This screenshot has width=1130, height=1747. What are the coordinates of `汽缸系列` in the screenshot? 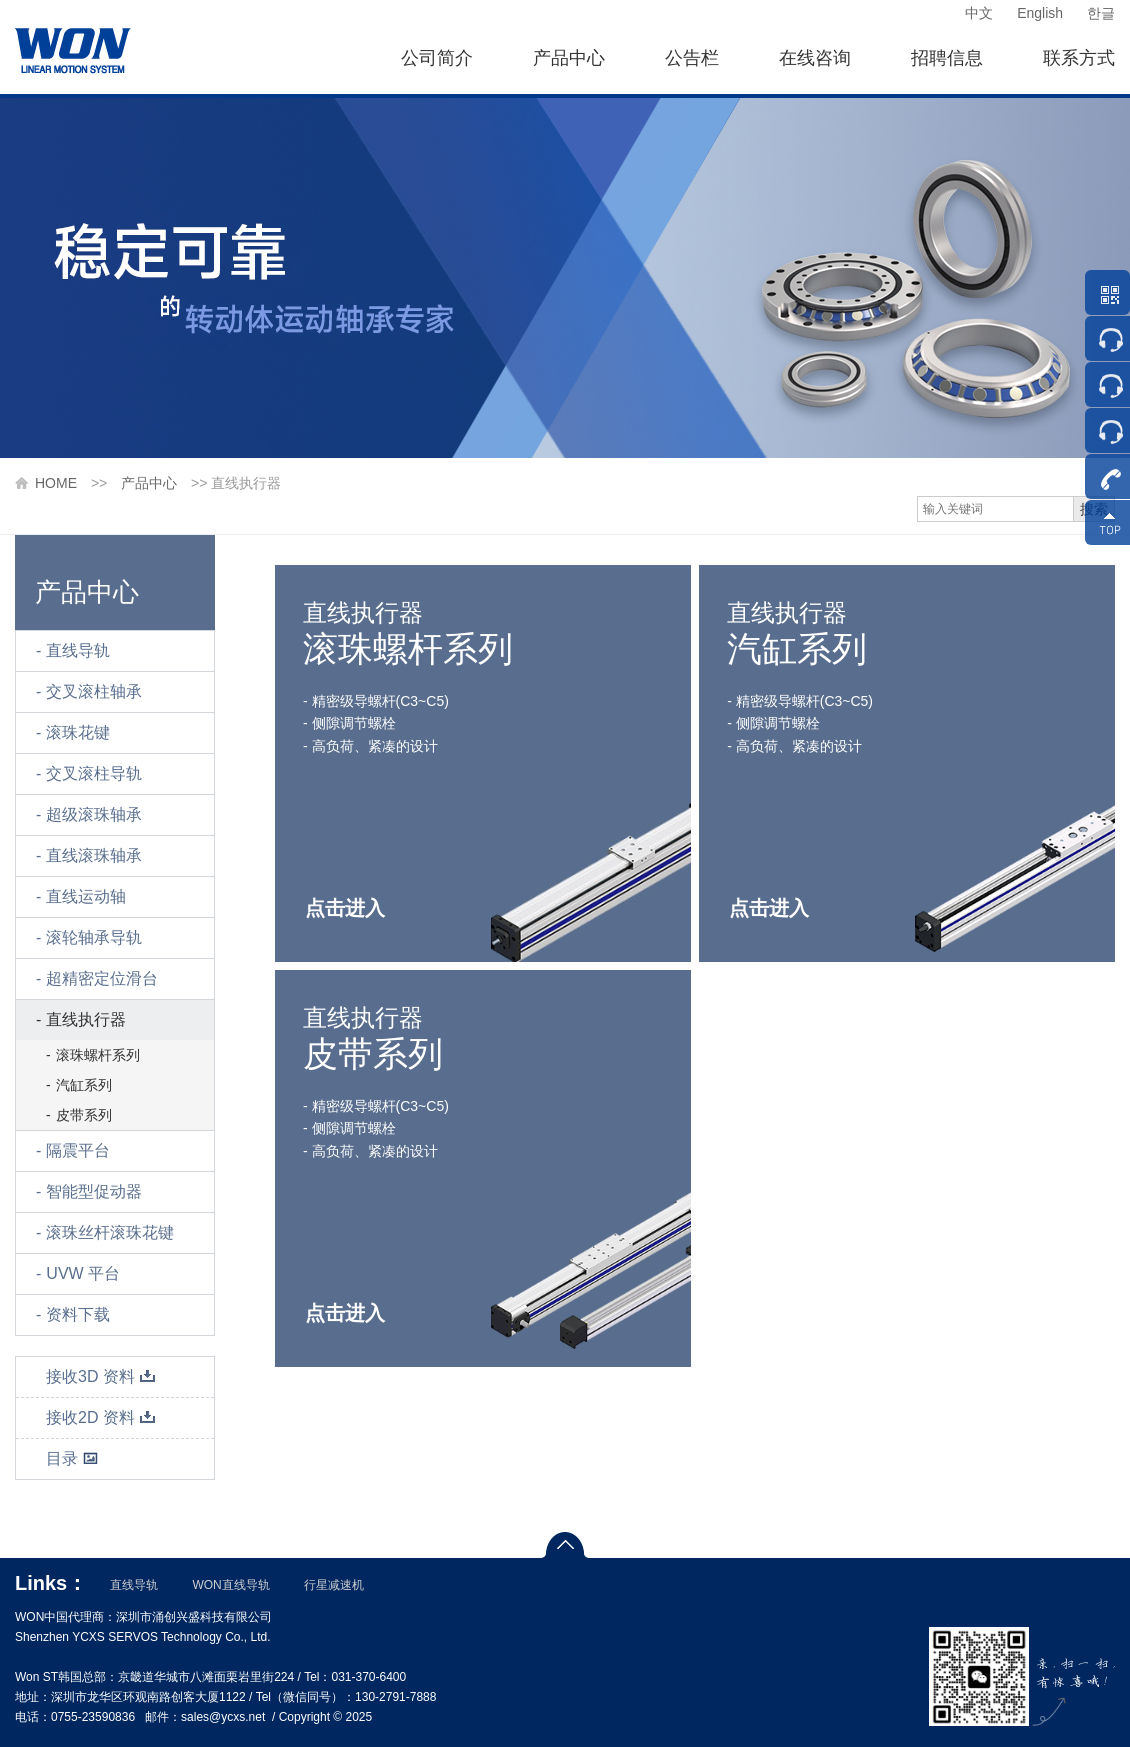 It's located at (84, 1085).